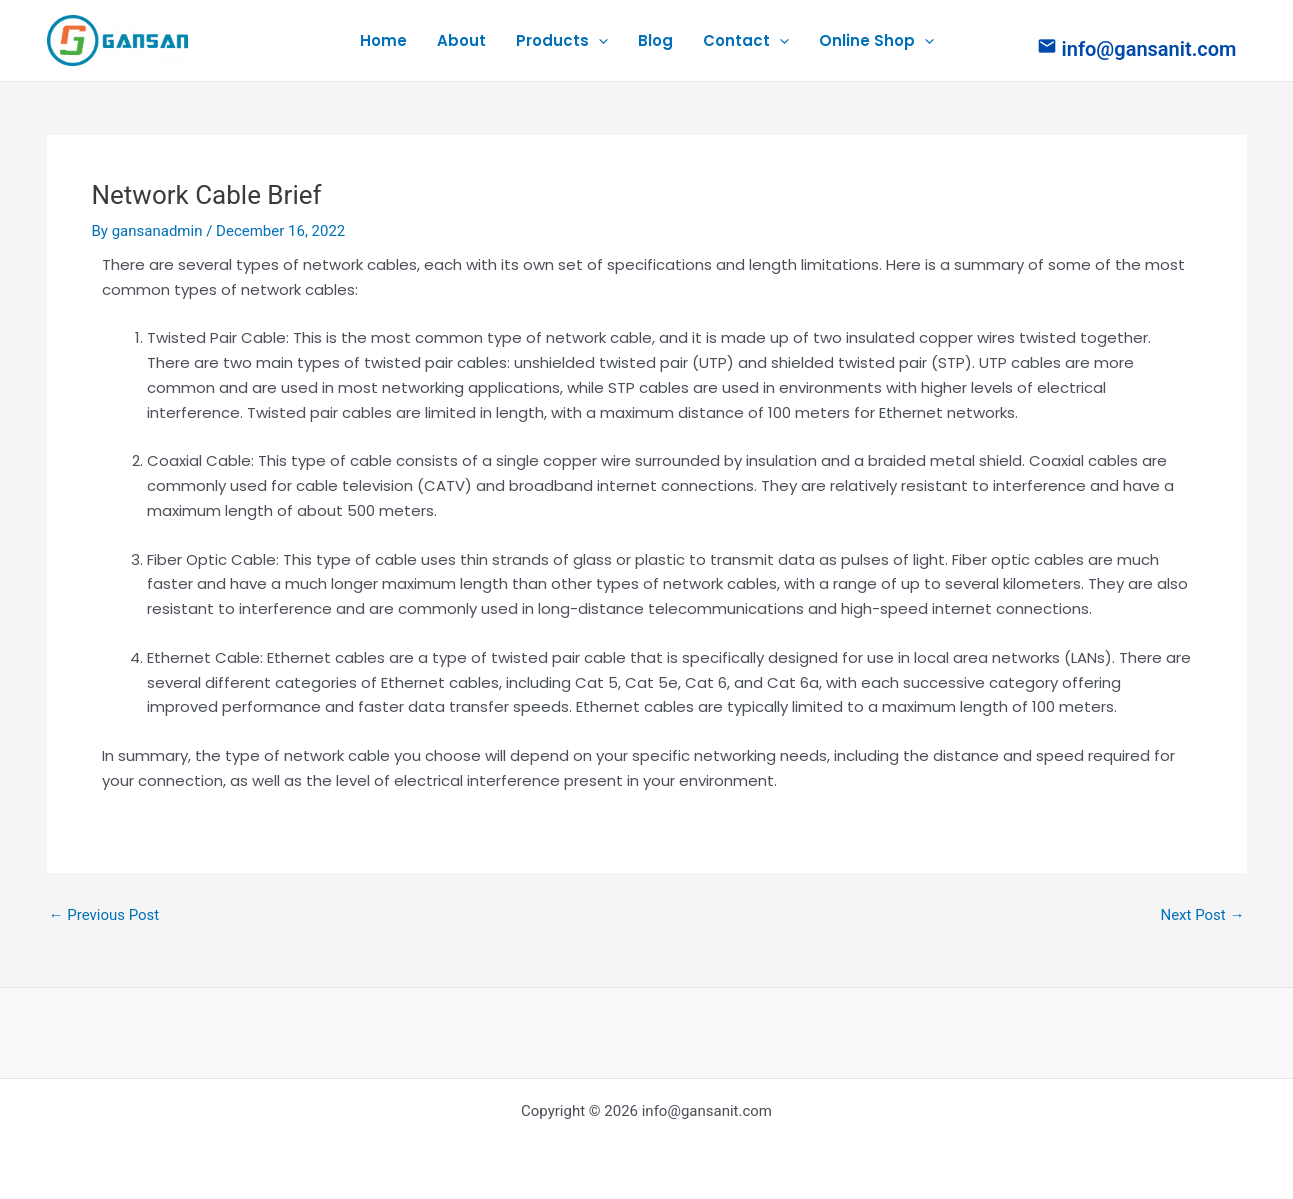 The height and width of the screenshot is (1199, 1293). Describe the element at coordinates (876, 41) in the screenshot. I see `Online Shop` at that location.